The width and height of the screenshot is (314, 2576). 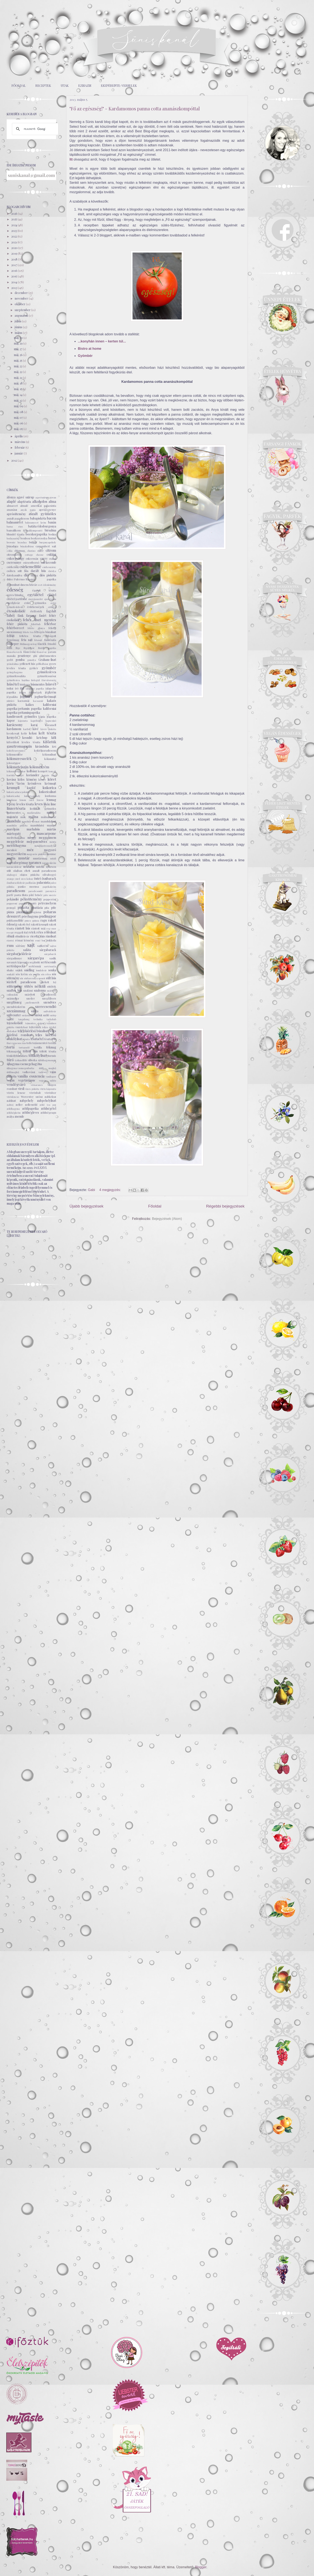 I want to click on 2020, so click(x=14, y=248).